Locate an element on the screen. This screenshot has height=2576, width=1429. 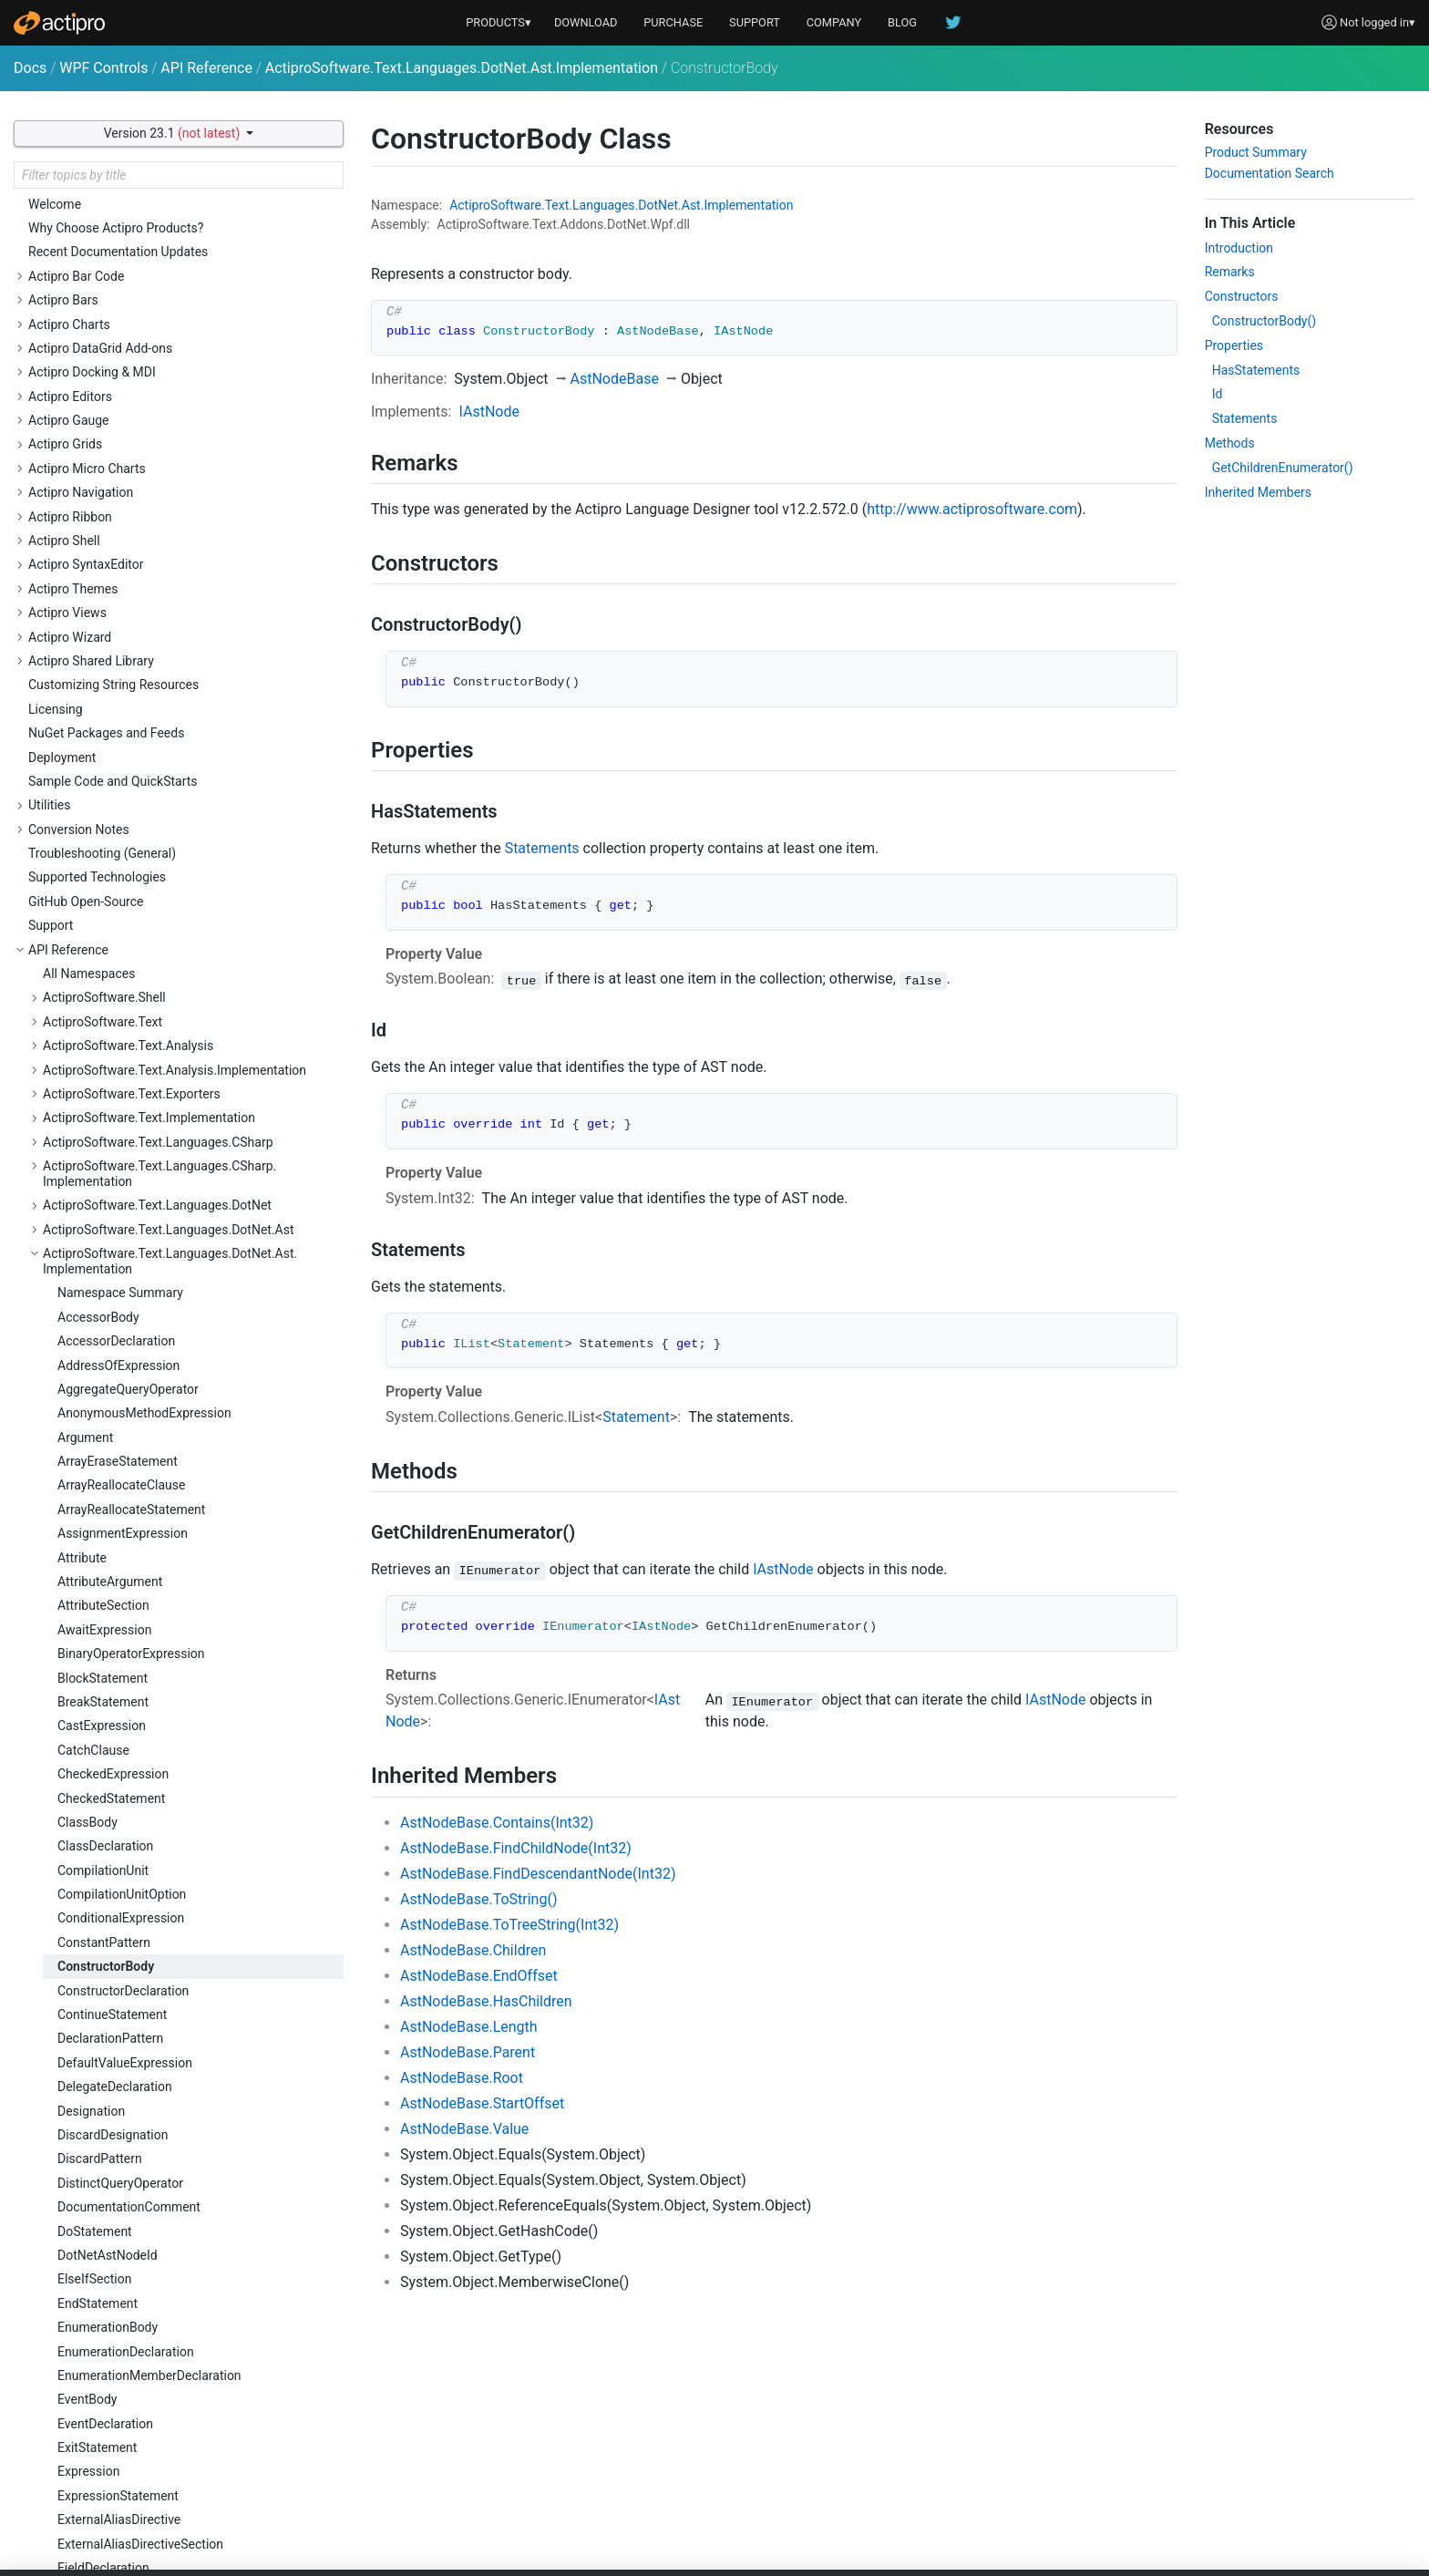
FixedSizeBufferDeclarator is located at coordinates (131, 1293).